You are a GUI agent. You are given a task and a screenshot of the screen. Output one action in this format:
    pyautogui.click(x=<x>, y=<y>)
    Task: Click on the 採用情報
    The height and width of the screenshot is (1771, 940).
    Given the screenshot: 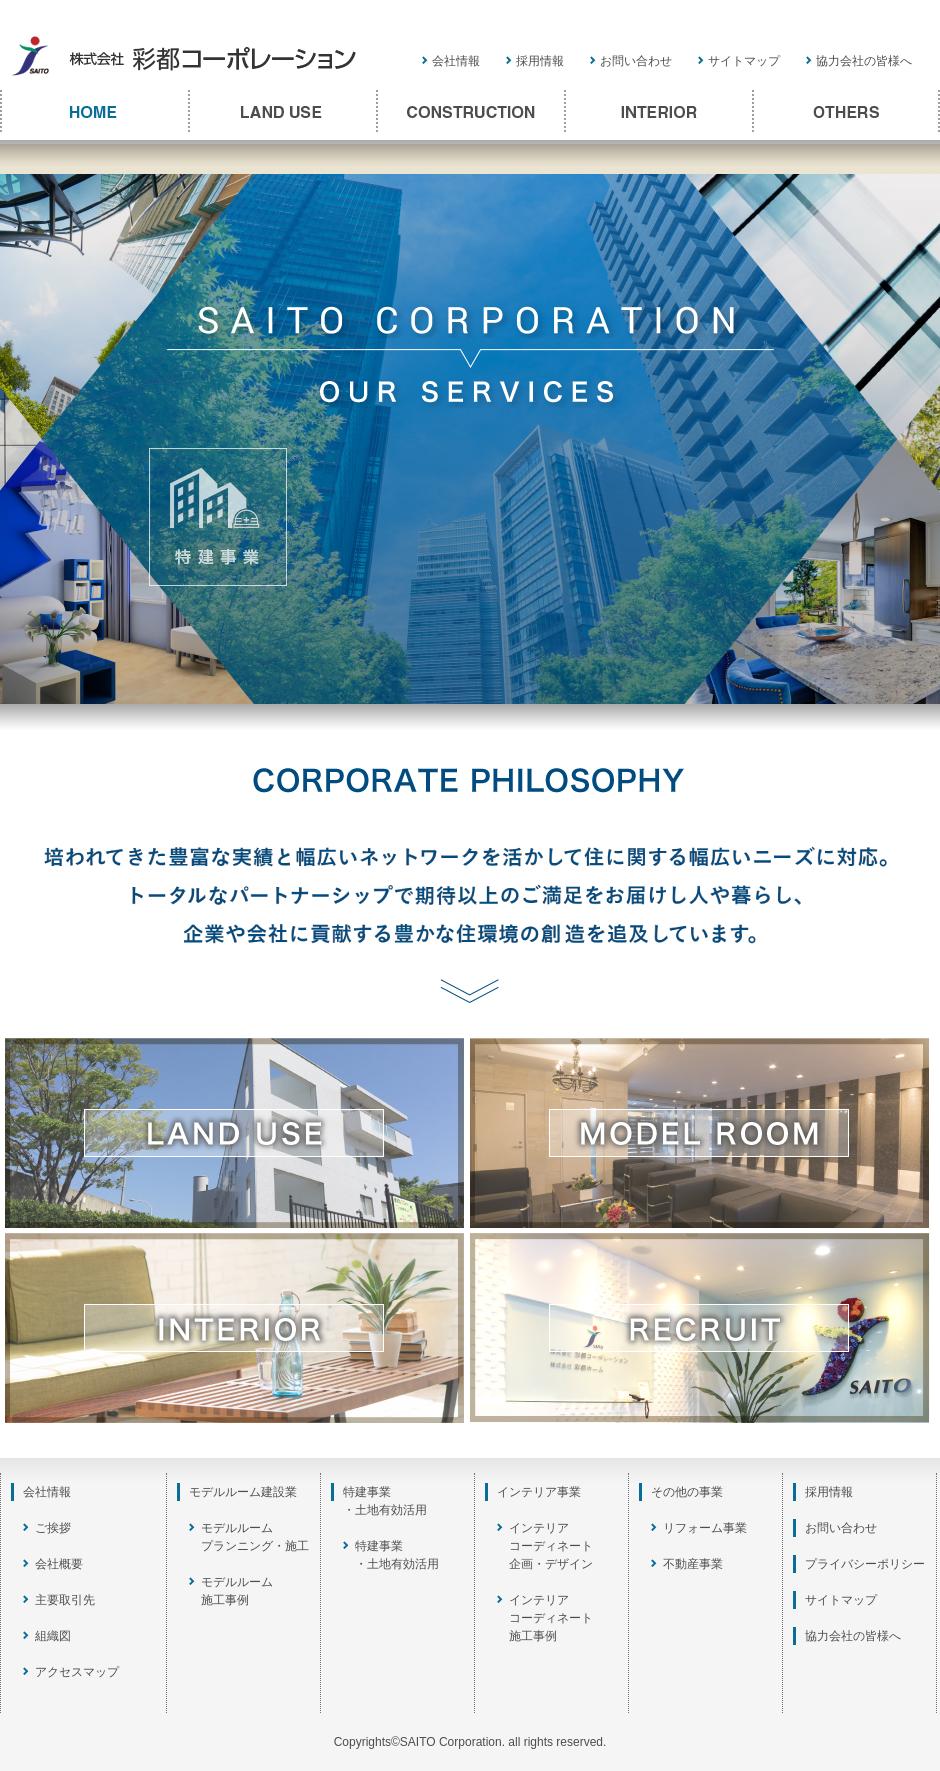 What is the action you would take?
    pyautogui.click(x=540, y=61)
    